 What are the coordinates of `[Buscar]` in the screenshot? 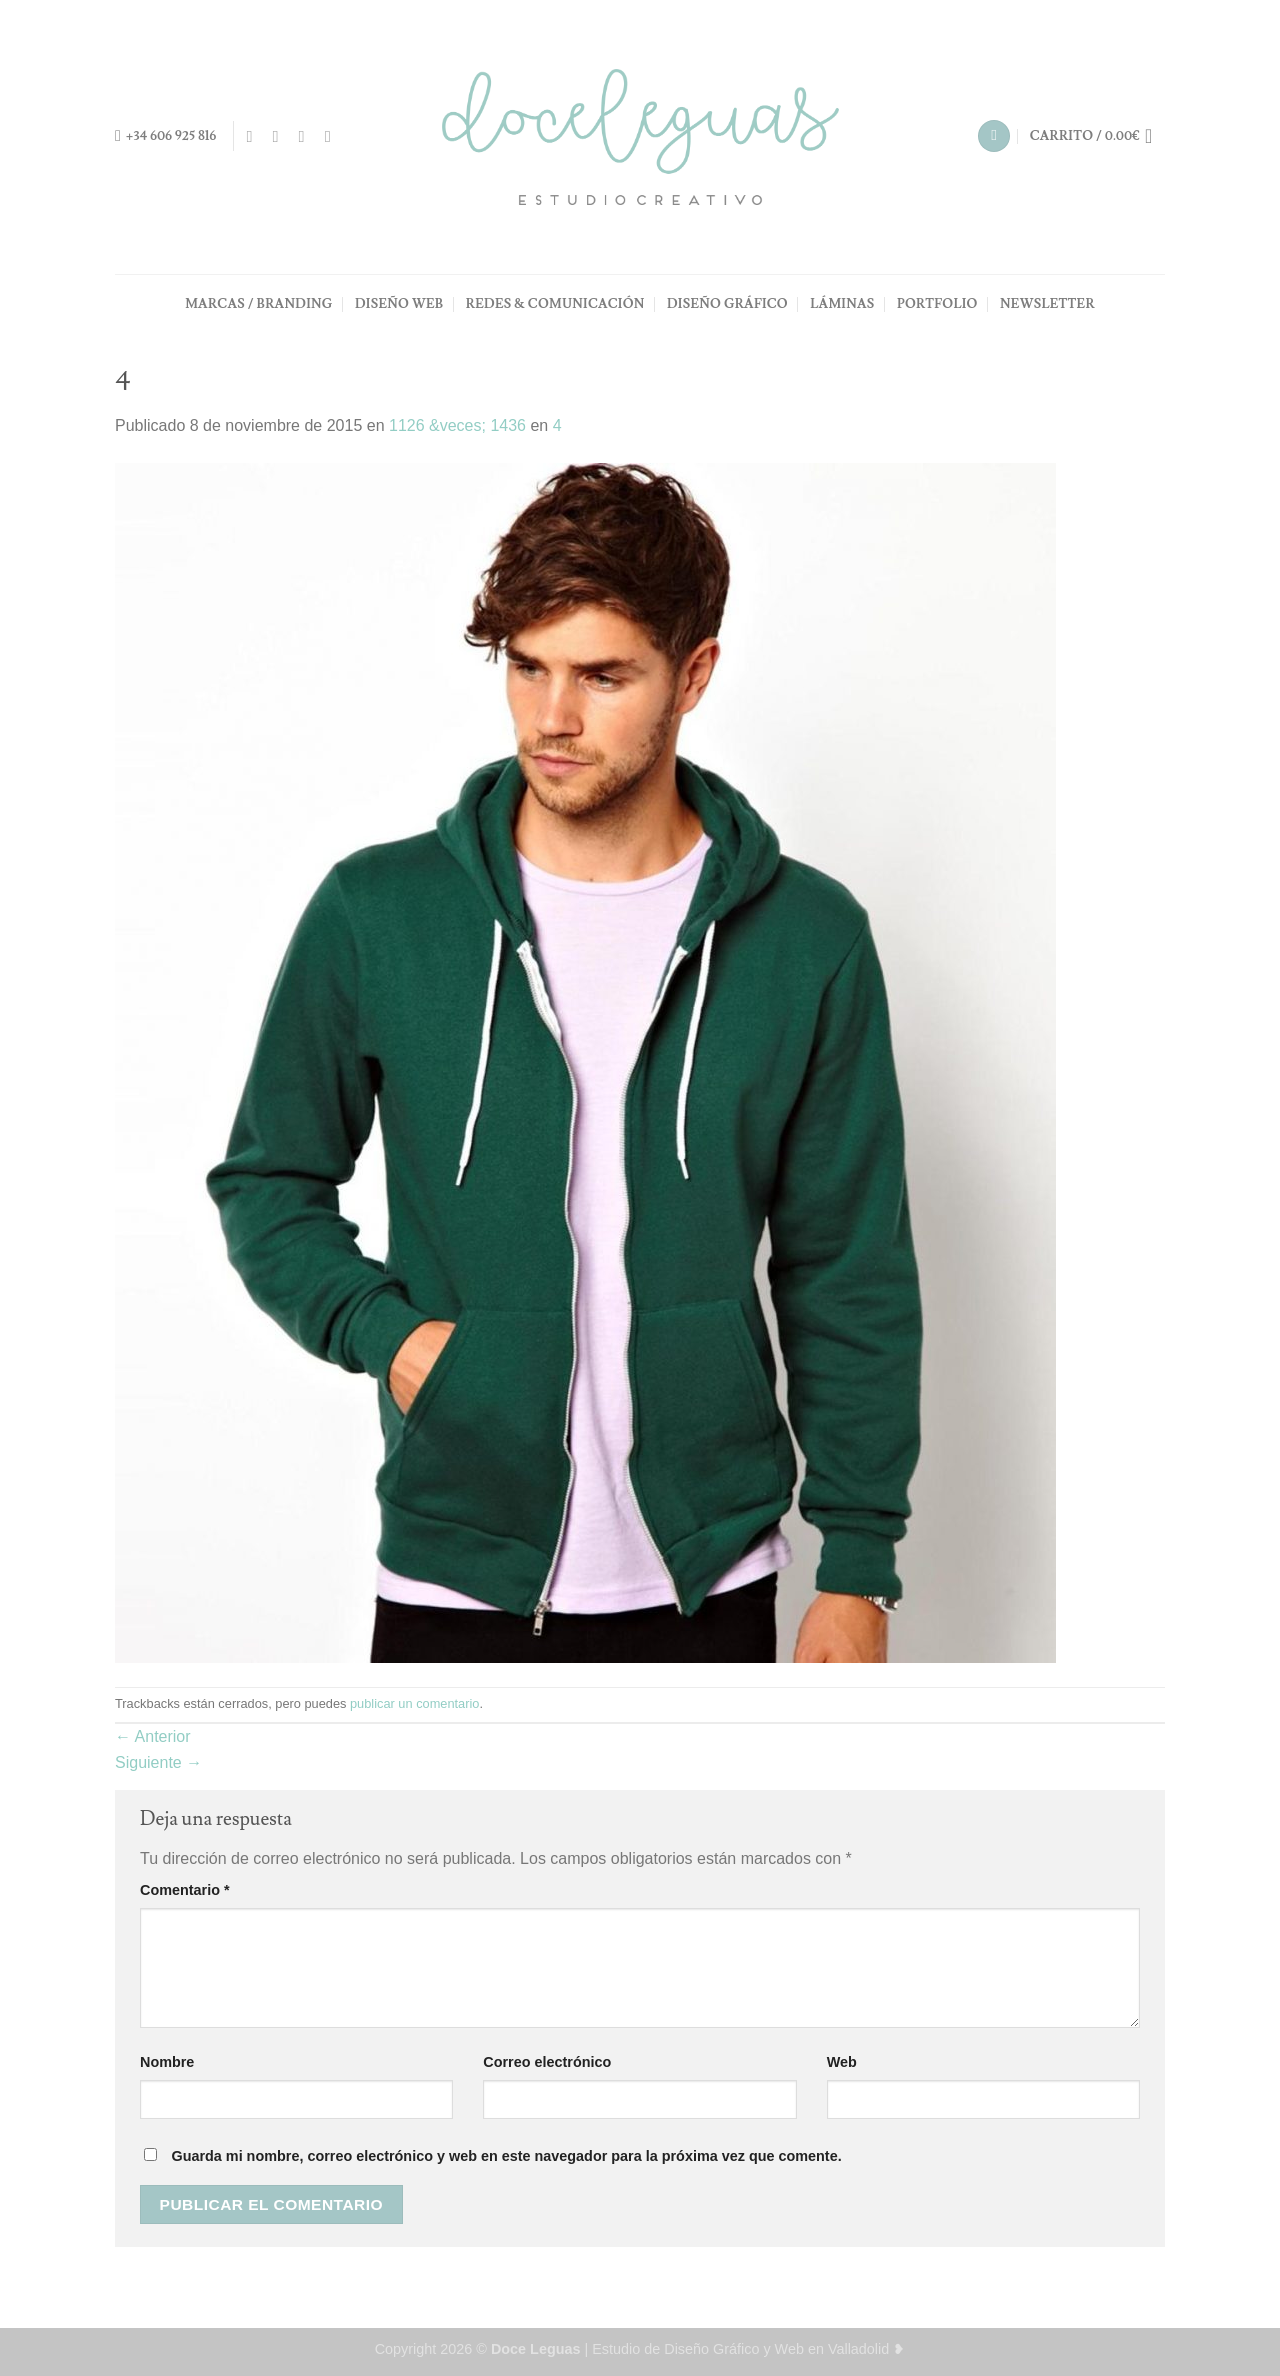 It's located at (994, 136).